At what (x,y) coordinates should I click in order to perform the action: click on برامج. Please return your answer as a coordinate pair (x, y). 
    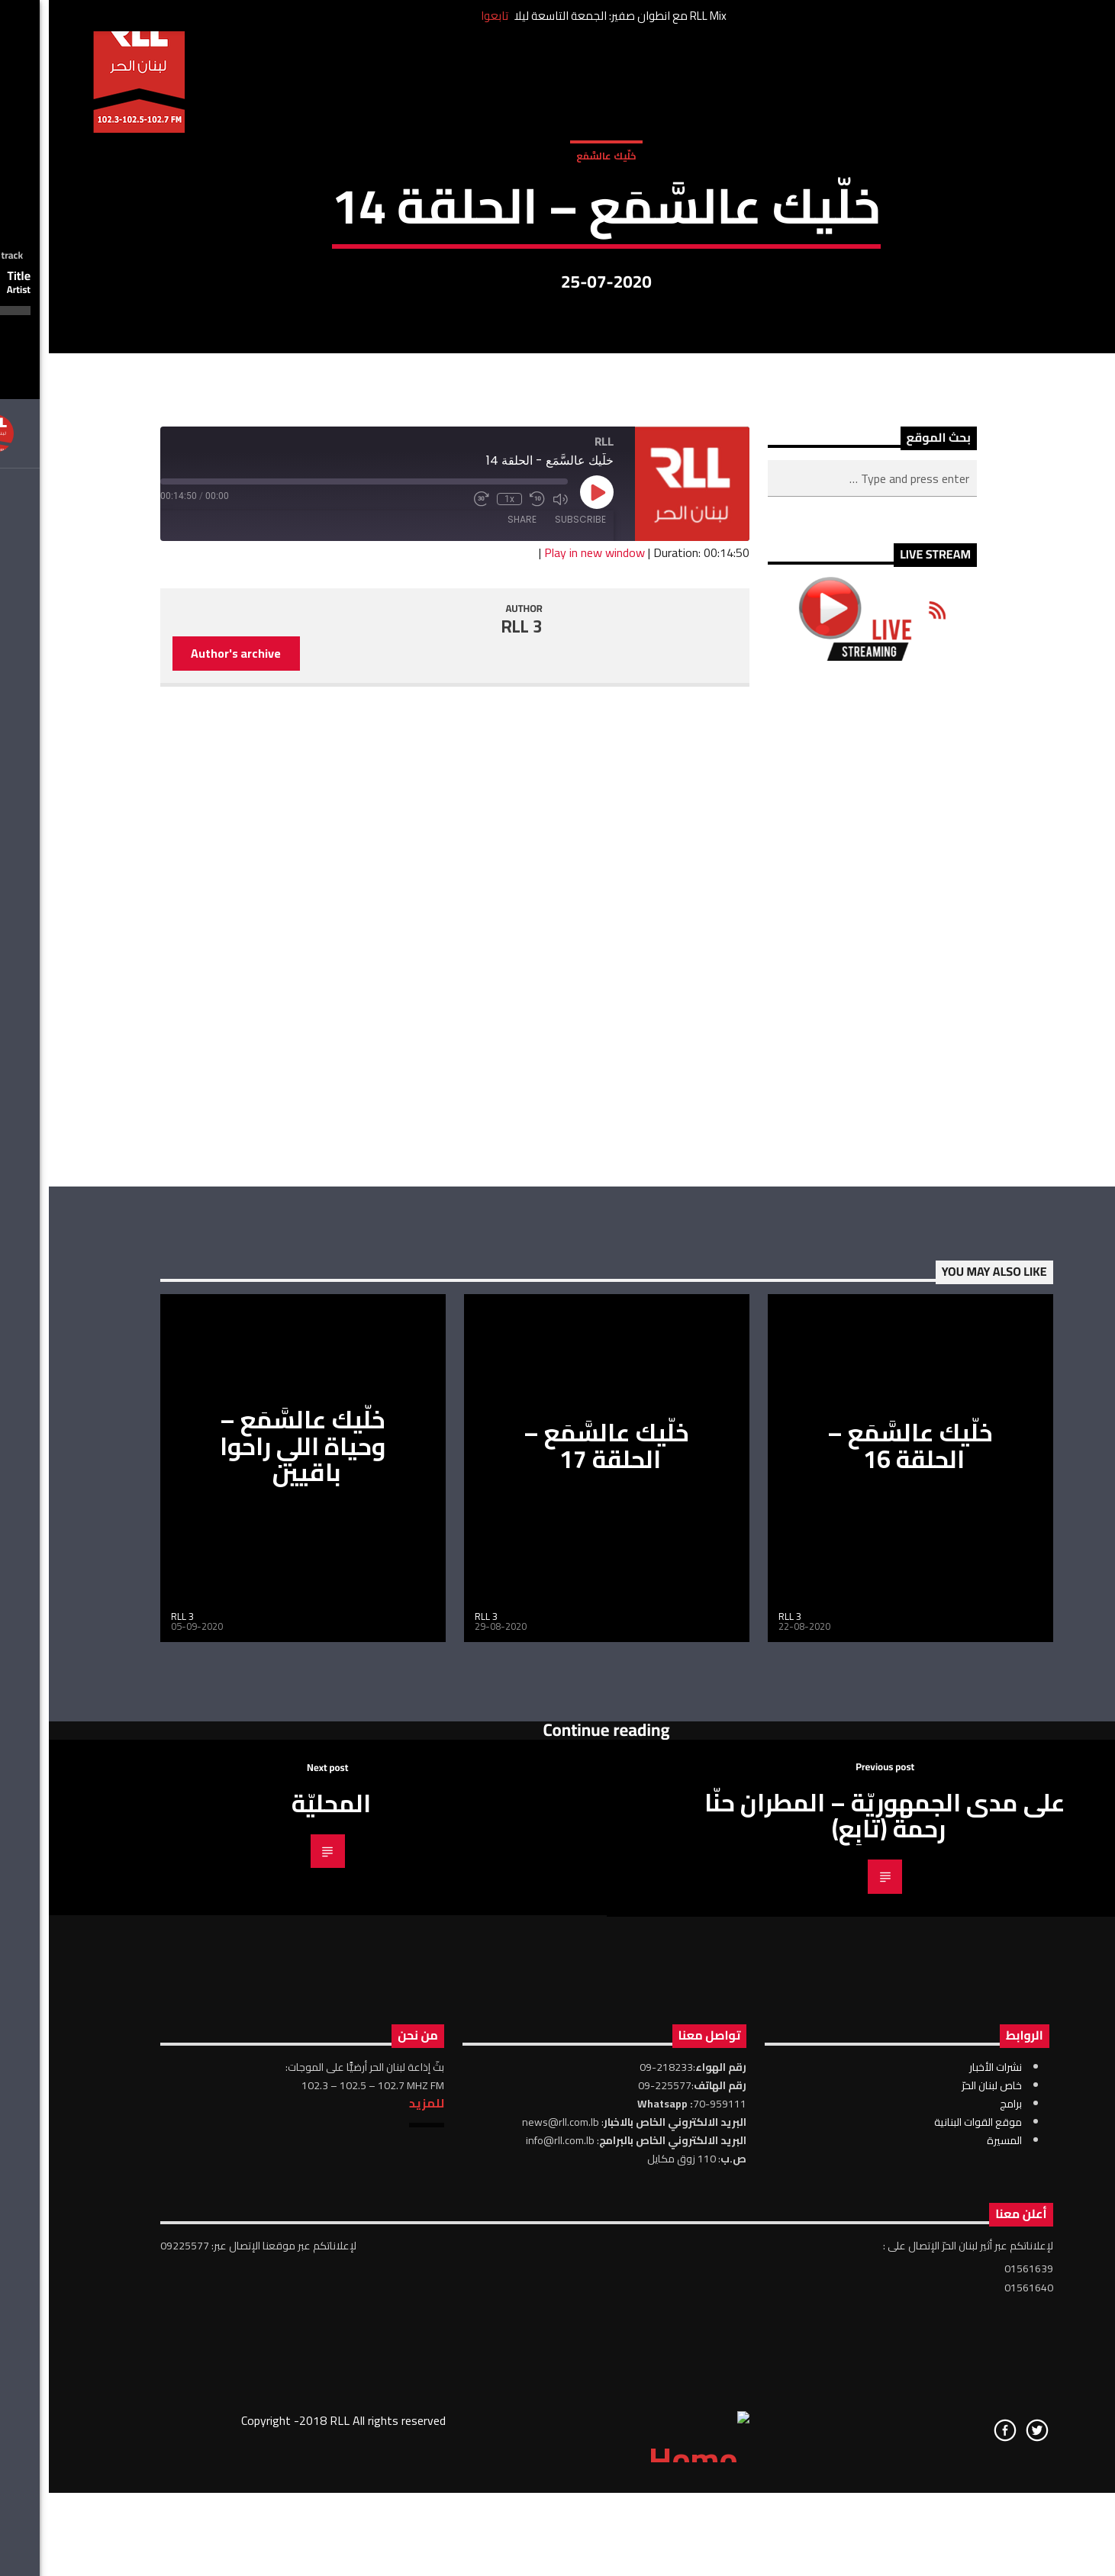
    Looking at the image, I should click on (962, 2545).